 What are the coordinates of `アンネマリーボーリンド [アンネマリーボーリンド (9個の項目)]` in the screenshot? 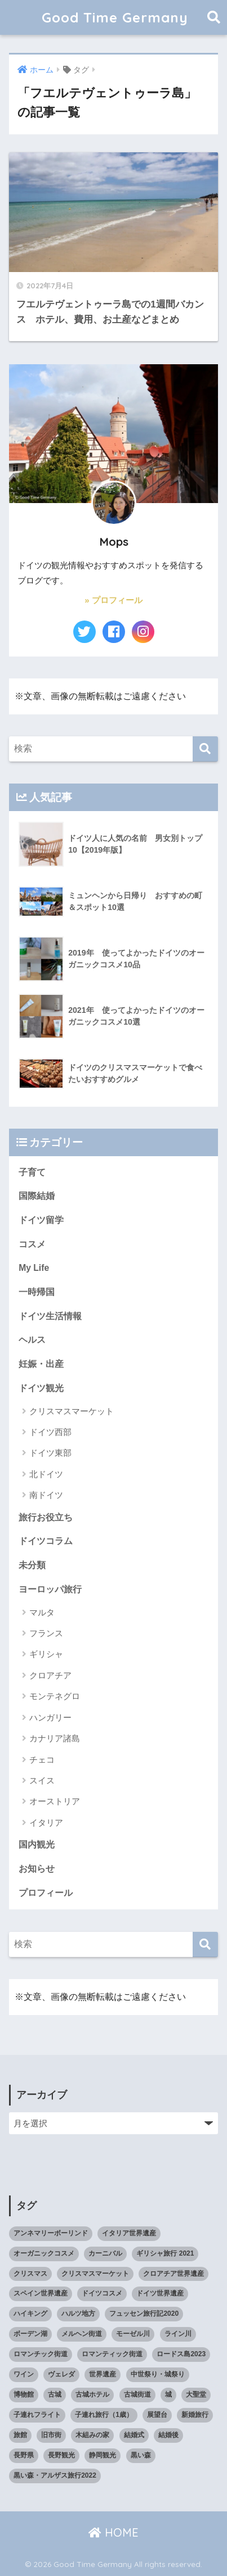 It's located at (51, 2233).